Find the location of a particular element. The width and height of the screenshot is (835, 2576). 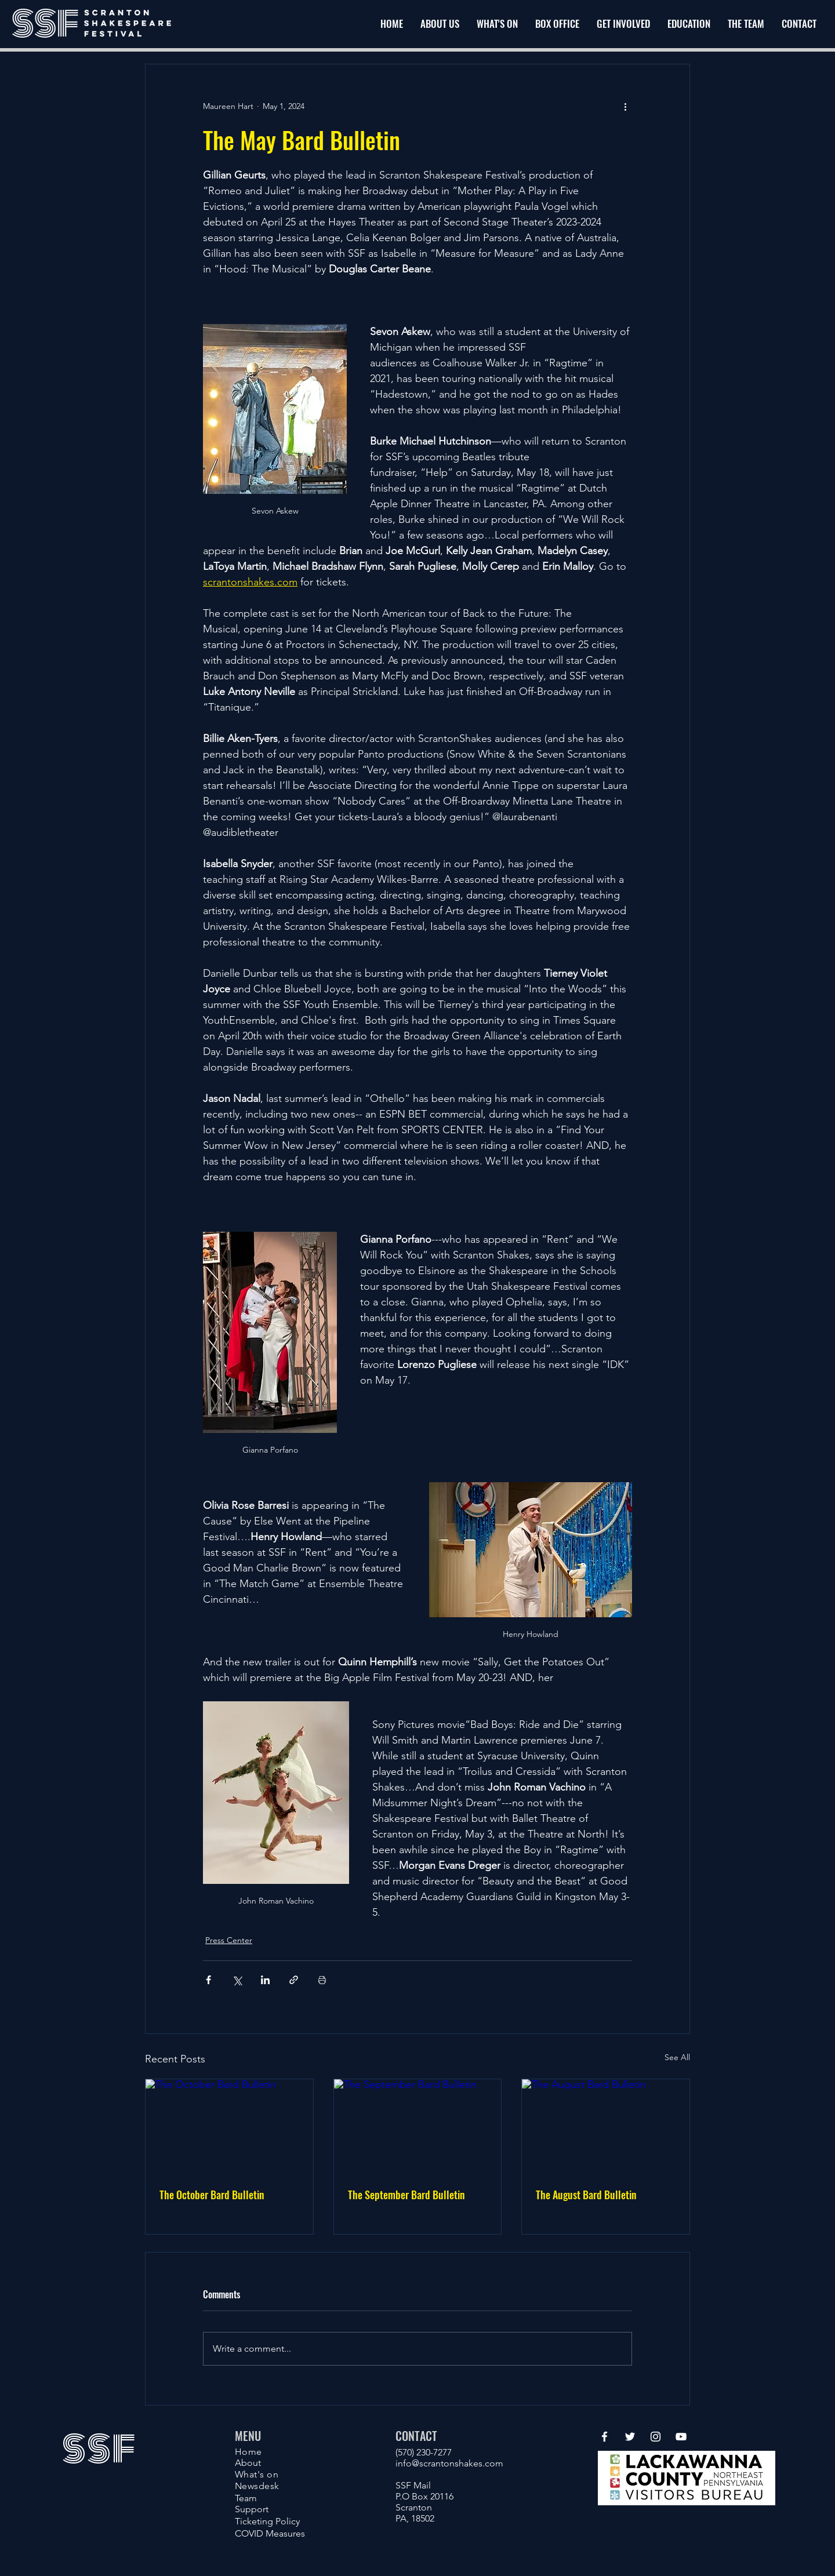

Support is located at coordinates (251, 2509).